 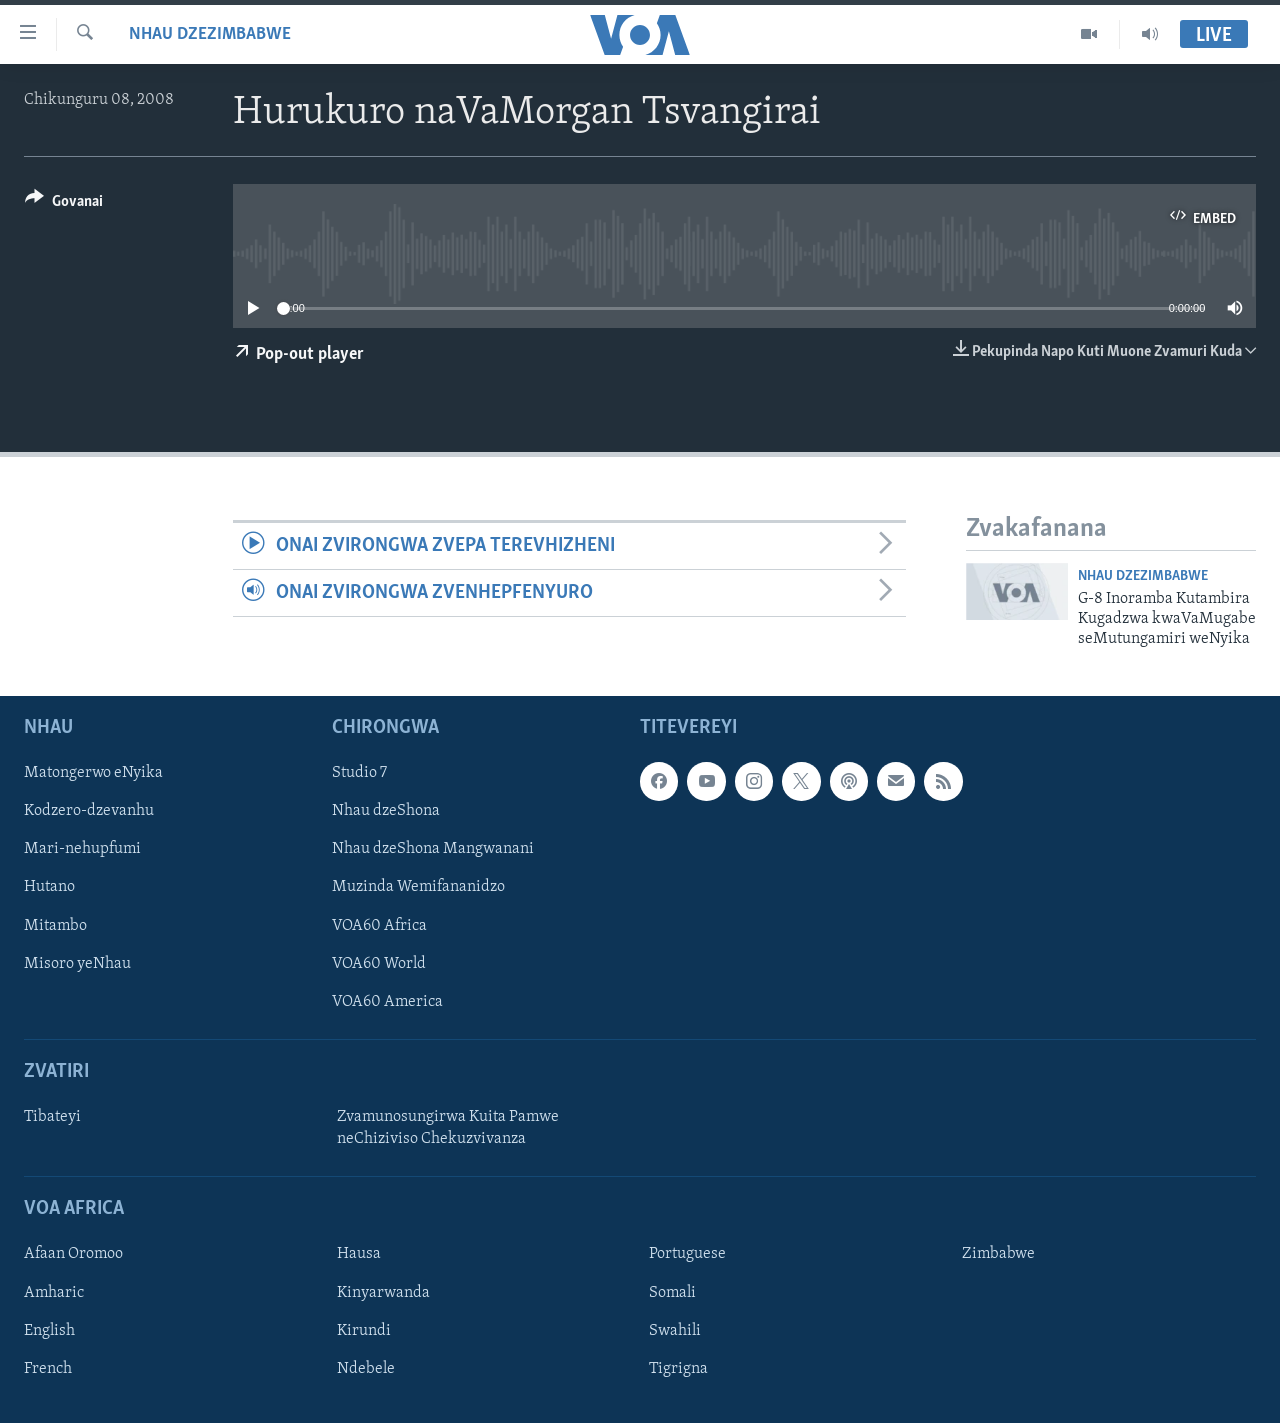 What do you see at coordinates (366, 1368) in the screenshot?
I see `Ndebele` at bounding box center [366, 1368].